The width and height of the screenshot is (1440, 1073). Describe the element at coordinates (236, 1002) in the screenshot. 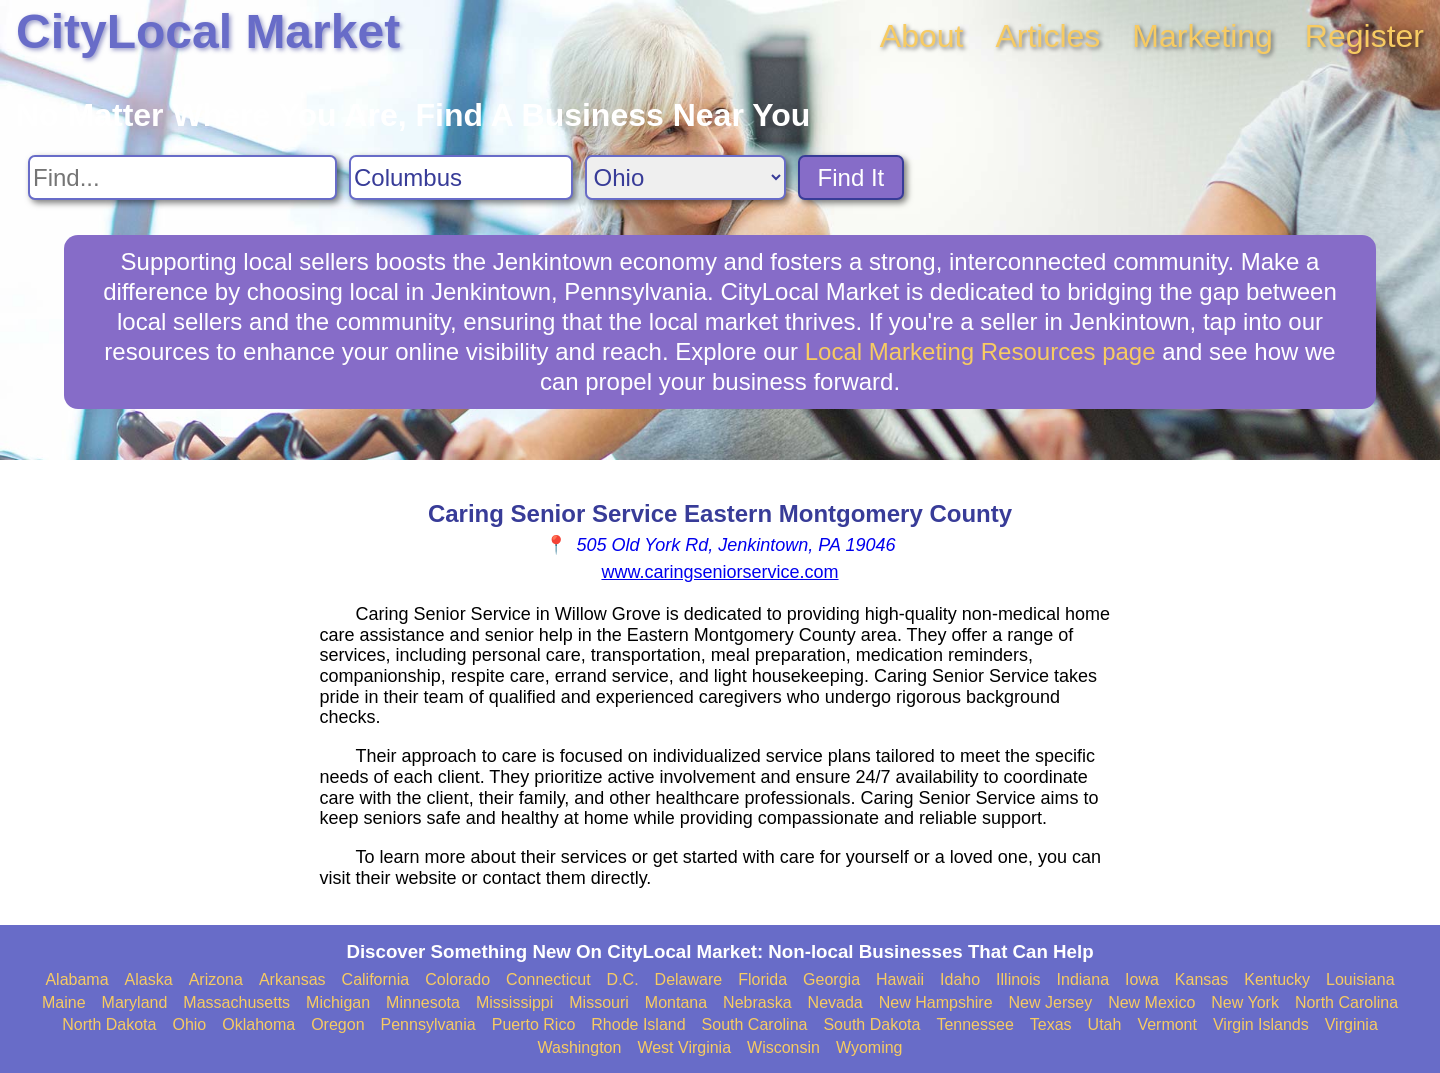

I see `Massachusetts` at that location.